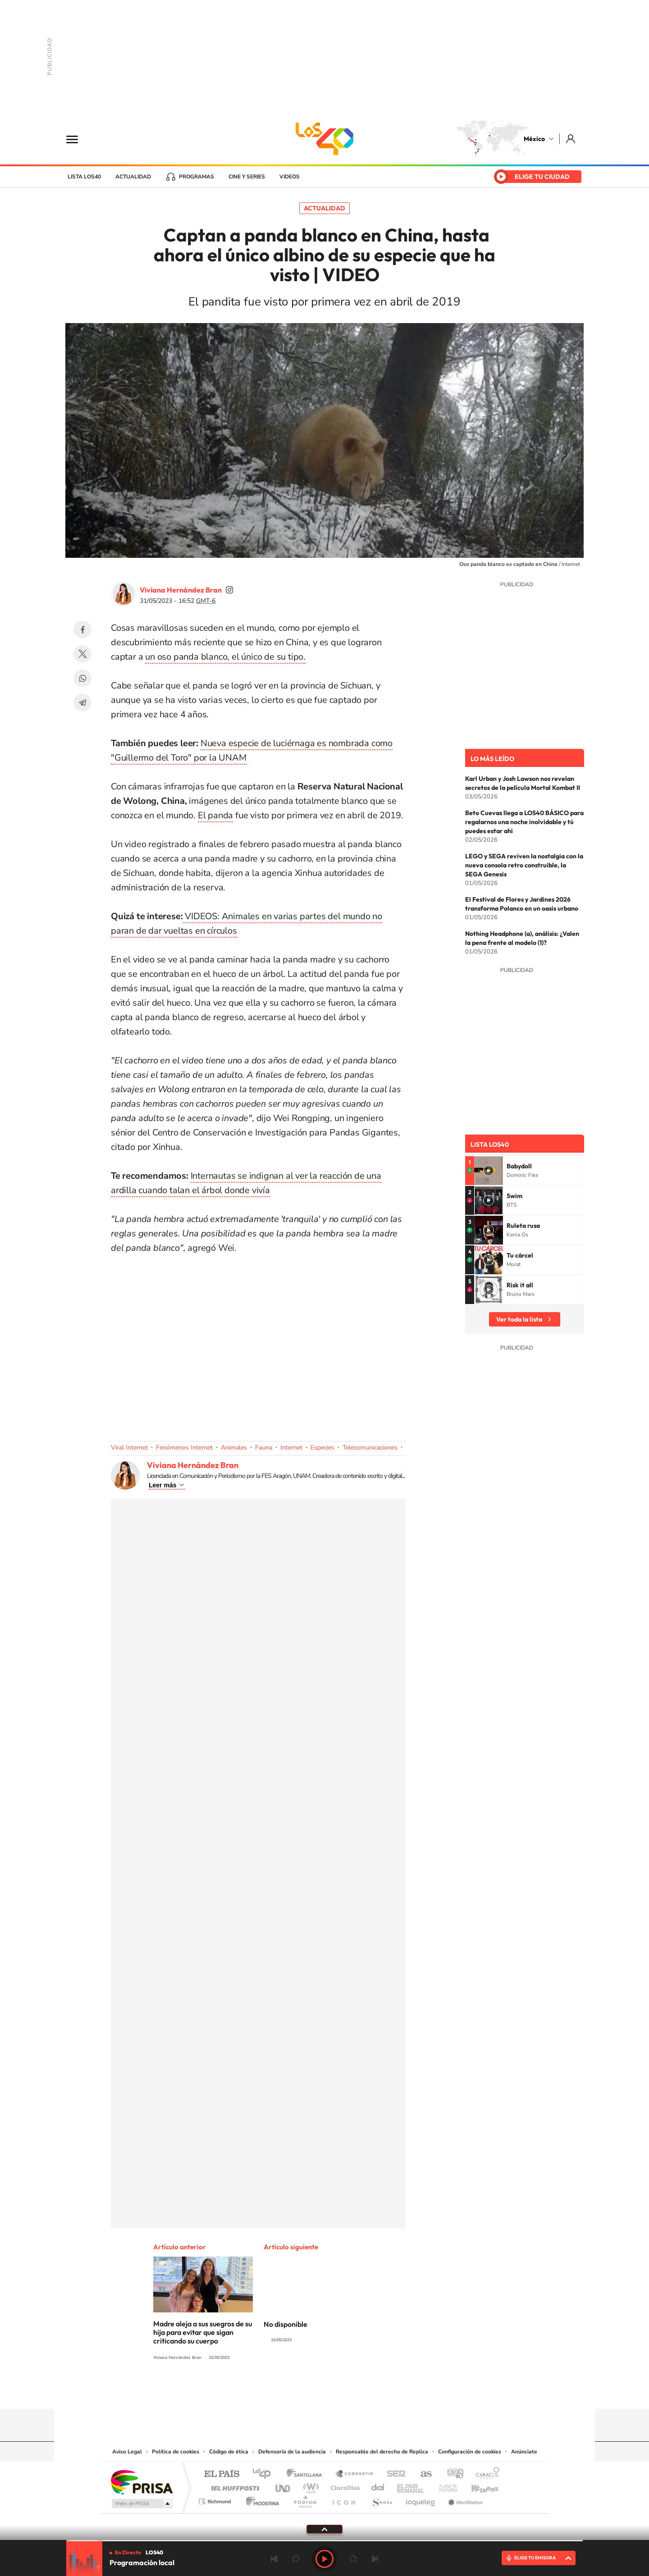 The width and height of the screenshot is (649, 2576). I want to click on Tiktok, so click(279, 2391).